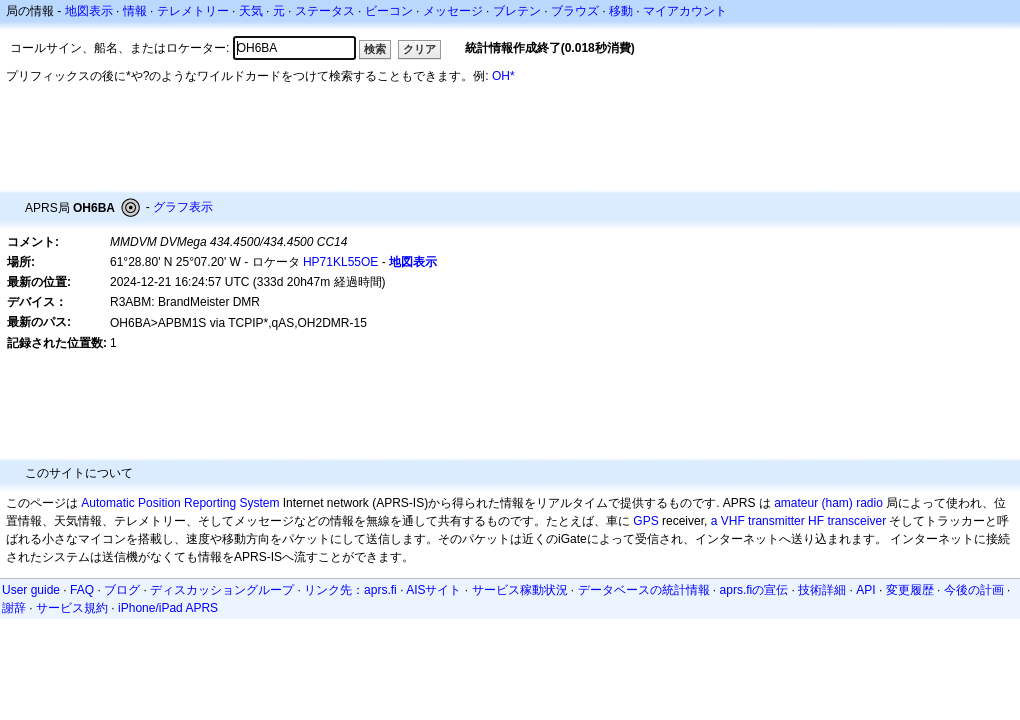 This screenshot has width=1020, height=720. What do you see at coordinates (433, 590) in the screenshot?
I see `AISサイト` at bounding box center [433, 590].